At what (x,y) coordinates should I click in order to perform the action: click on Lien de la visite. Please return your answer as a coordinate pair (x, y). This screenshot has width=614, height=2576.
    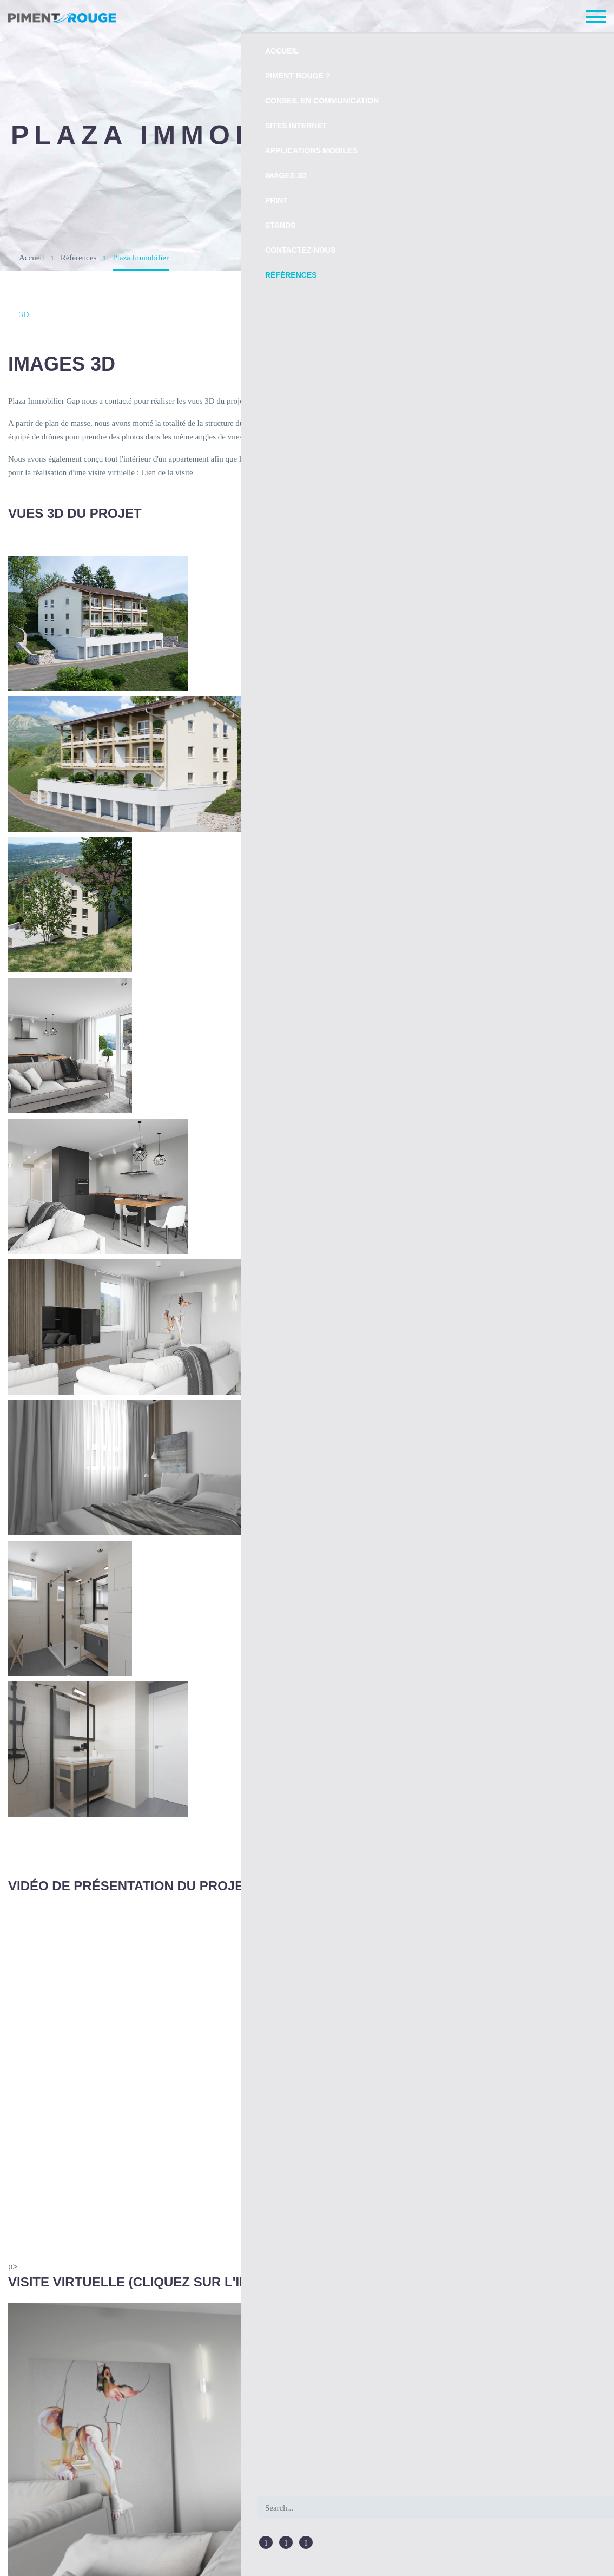
    Looking at the image, I should click on (133, 473).